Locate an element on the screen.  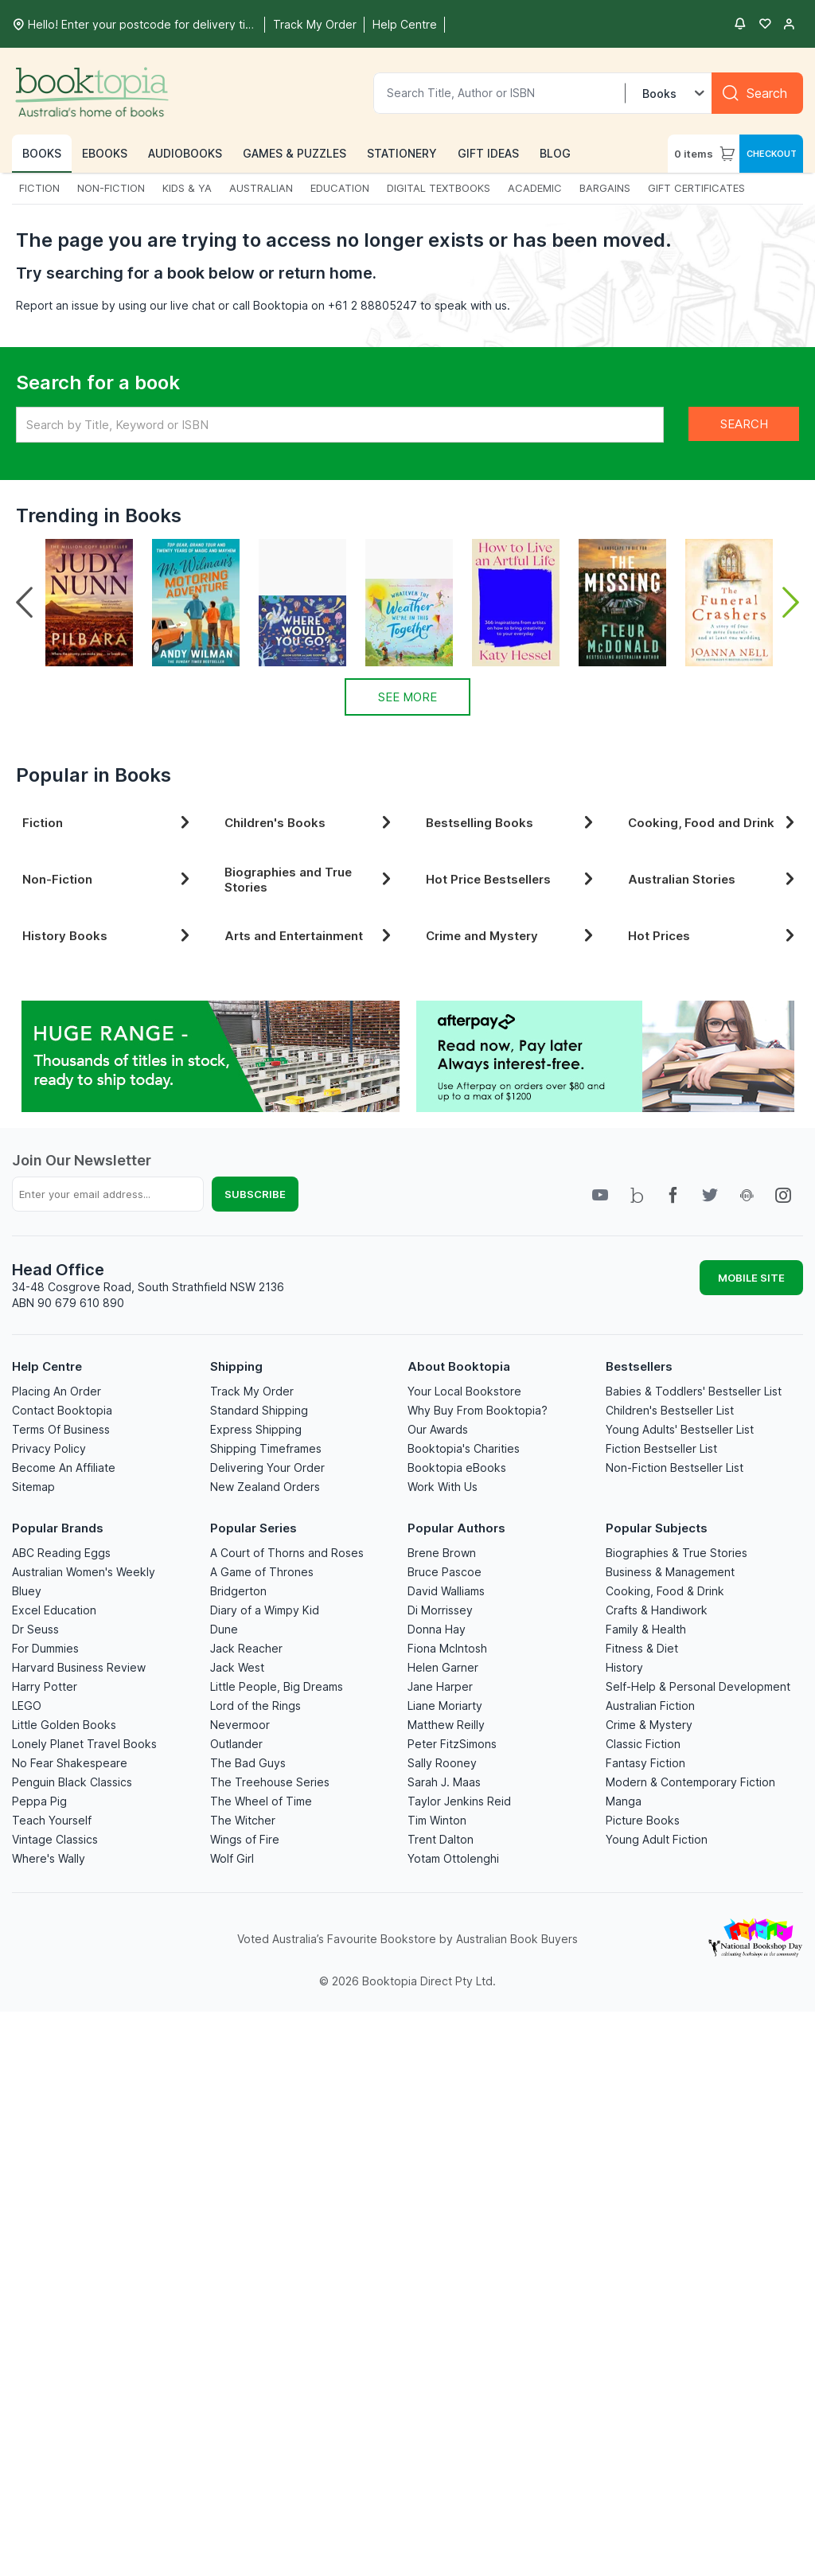
Young Adults' Bestseller List is located at coordinates (680, 1429).